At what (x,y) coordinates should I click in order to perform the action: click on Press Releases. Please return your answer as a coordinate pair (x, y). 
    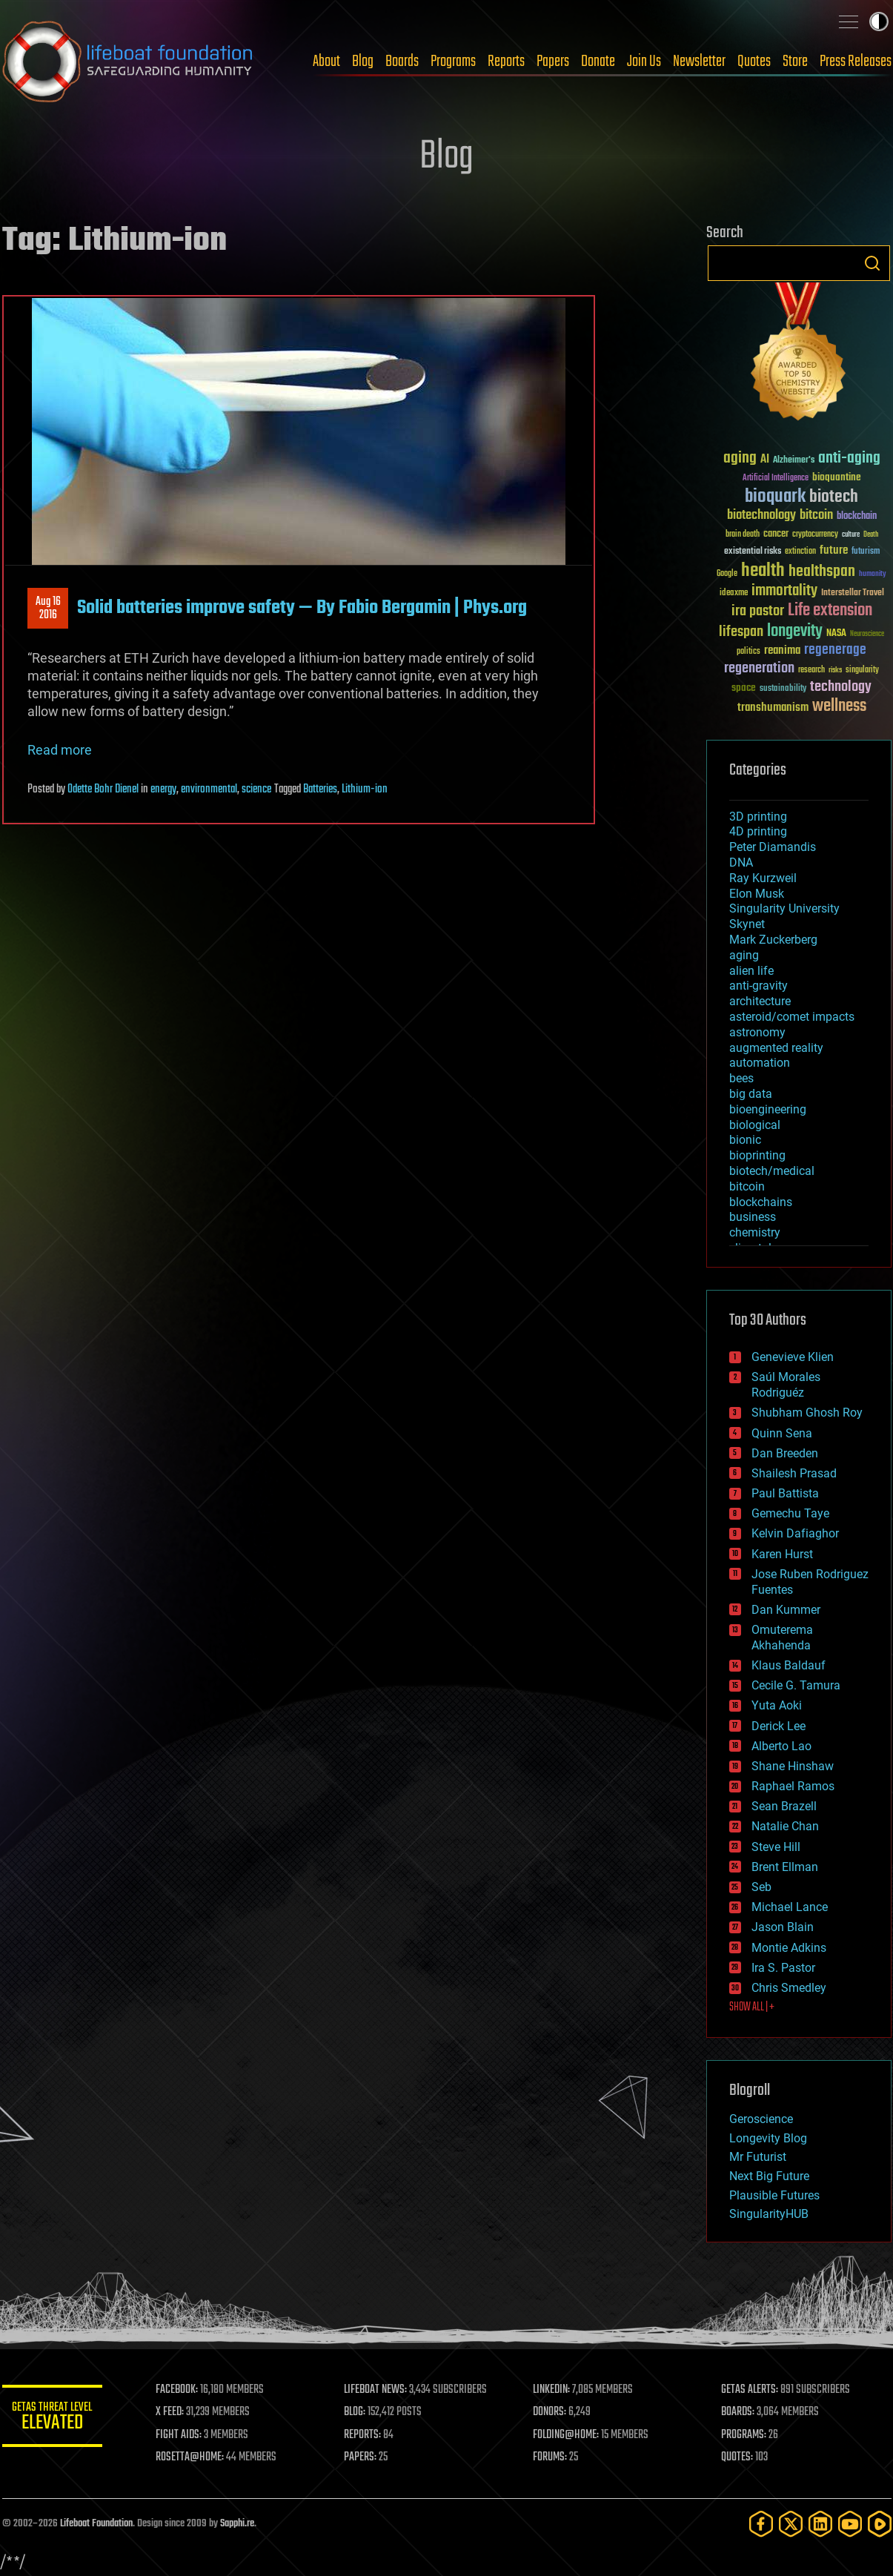
    Looking at the image, I should click on (856, 61).